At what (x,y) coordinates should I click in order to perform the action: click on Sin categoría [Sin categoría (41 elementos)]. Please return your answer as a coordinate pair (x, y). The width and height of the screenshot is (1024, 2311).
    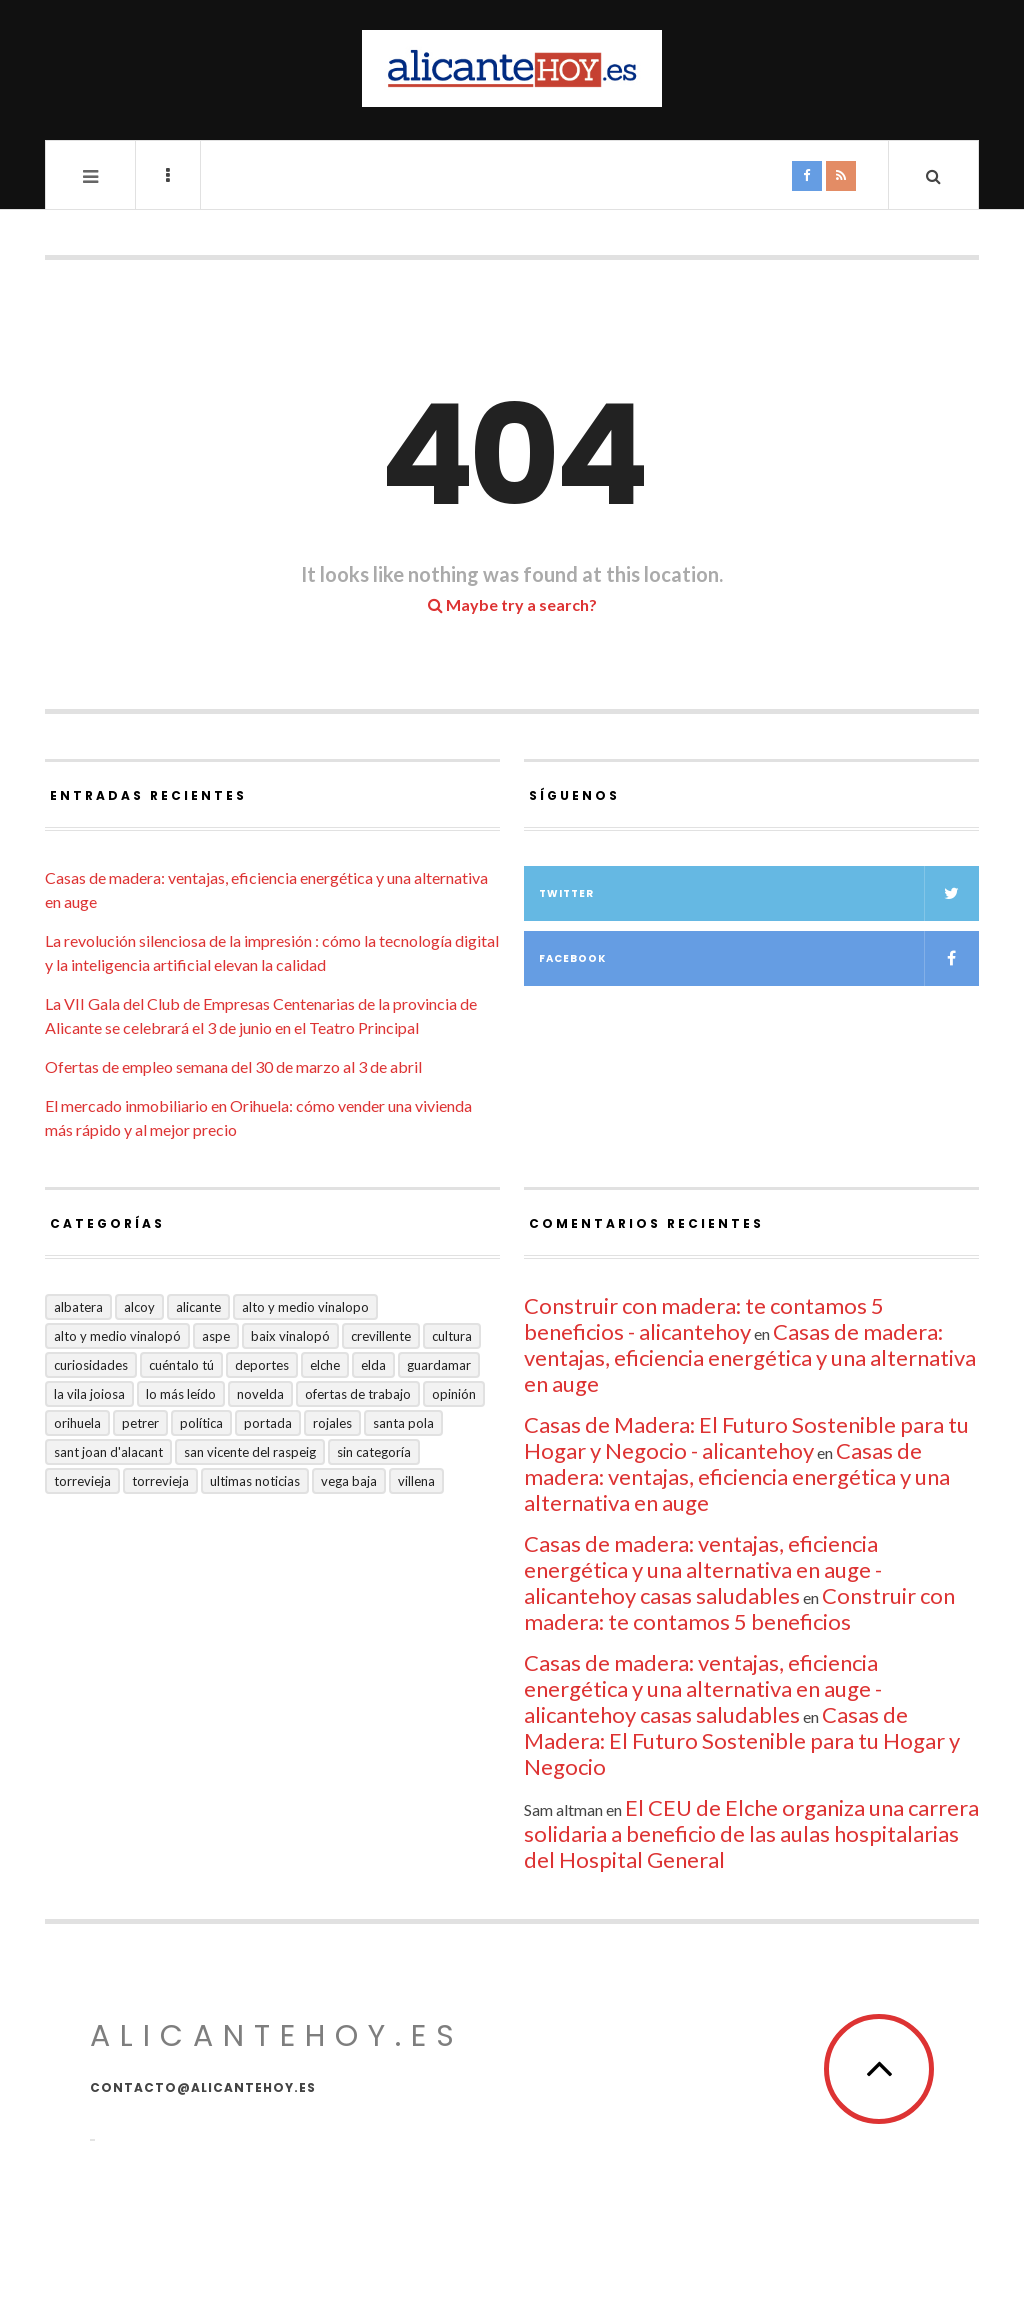
    Looking at the image, I should click on (374, 1452).